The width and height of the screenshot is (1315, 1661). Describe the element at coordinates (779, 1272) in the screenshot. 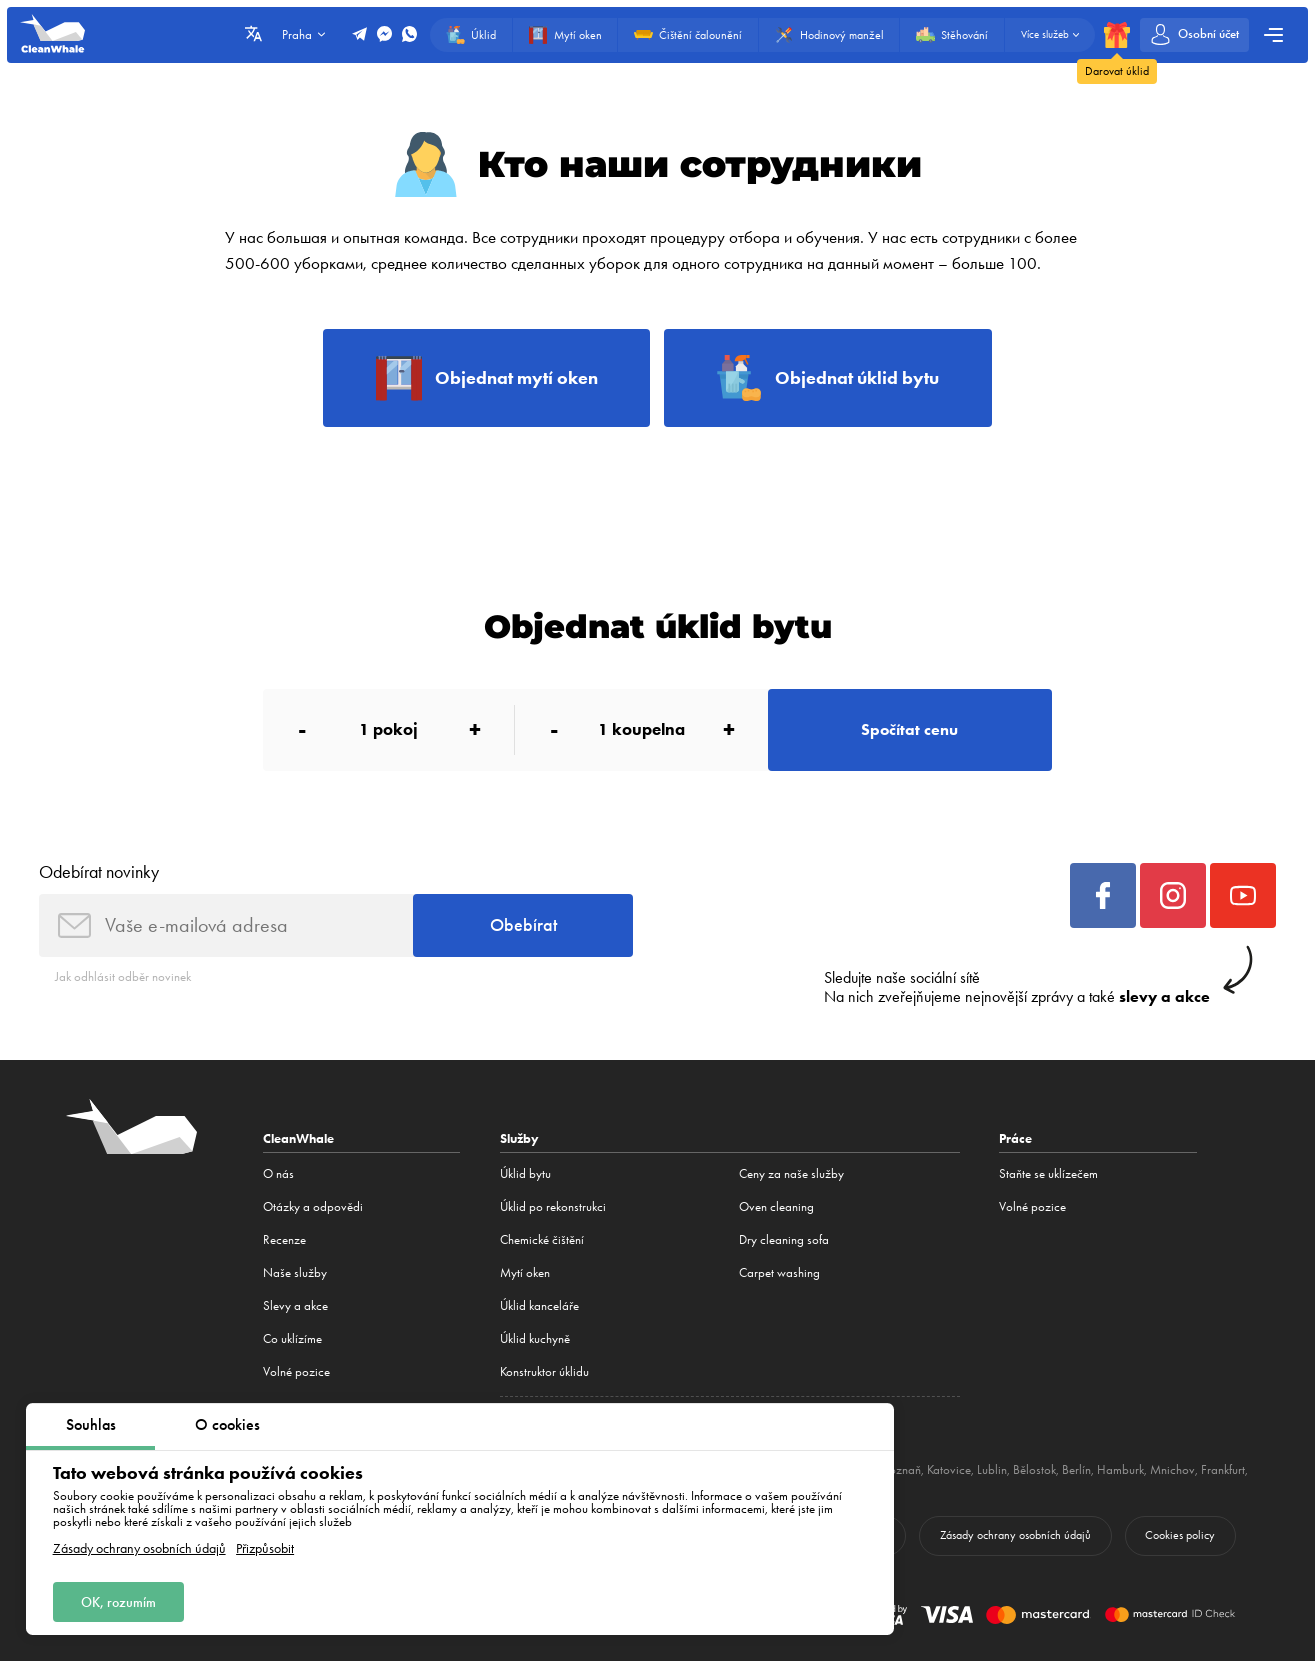

I see `Carpet washing` at that location.